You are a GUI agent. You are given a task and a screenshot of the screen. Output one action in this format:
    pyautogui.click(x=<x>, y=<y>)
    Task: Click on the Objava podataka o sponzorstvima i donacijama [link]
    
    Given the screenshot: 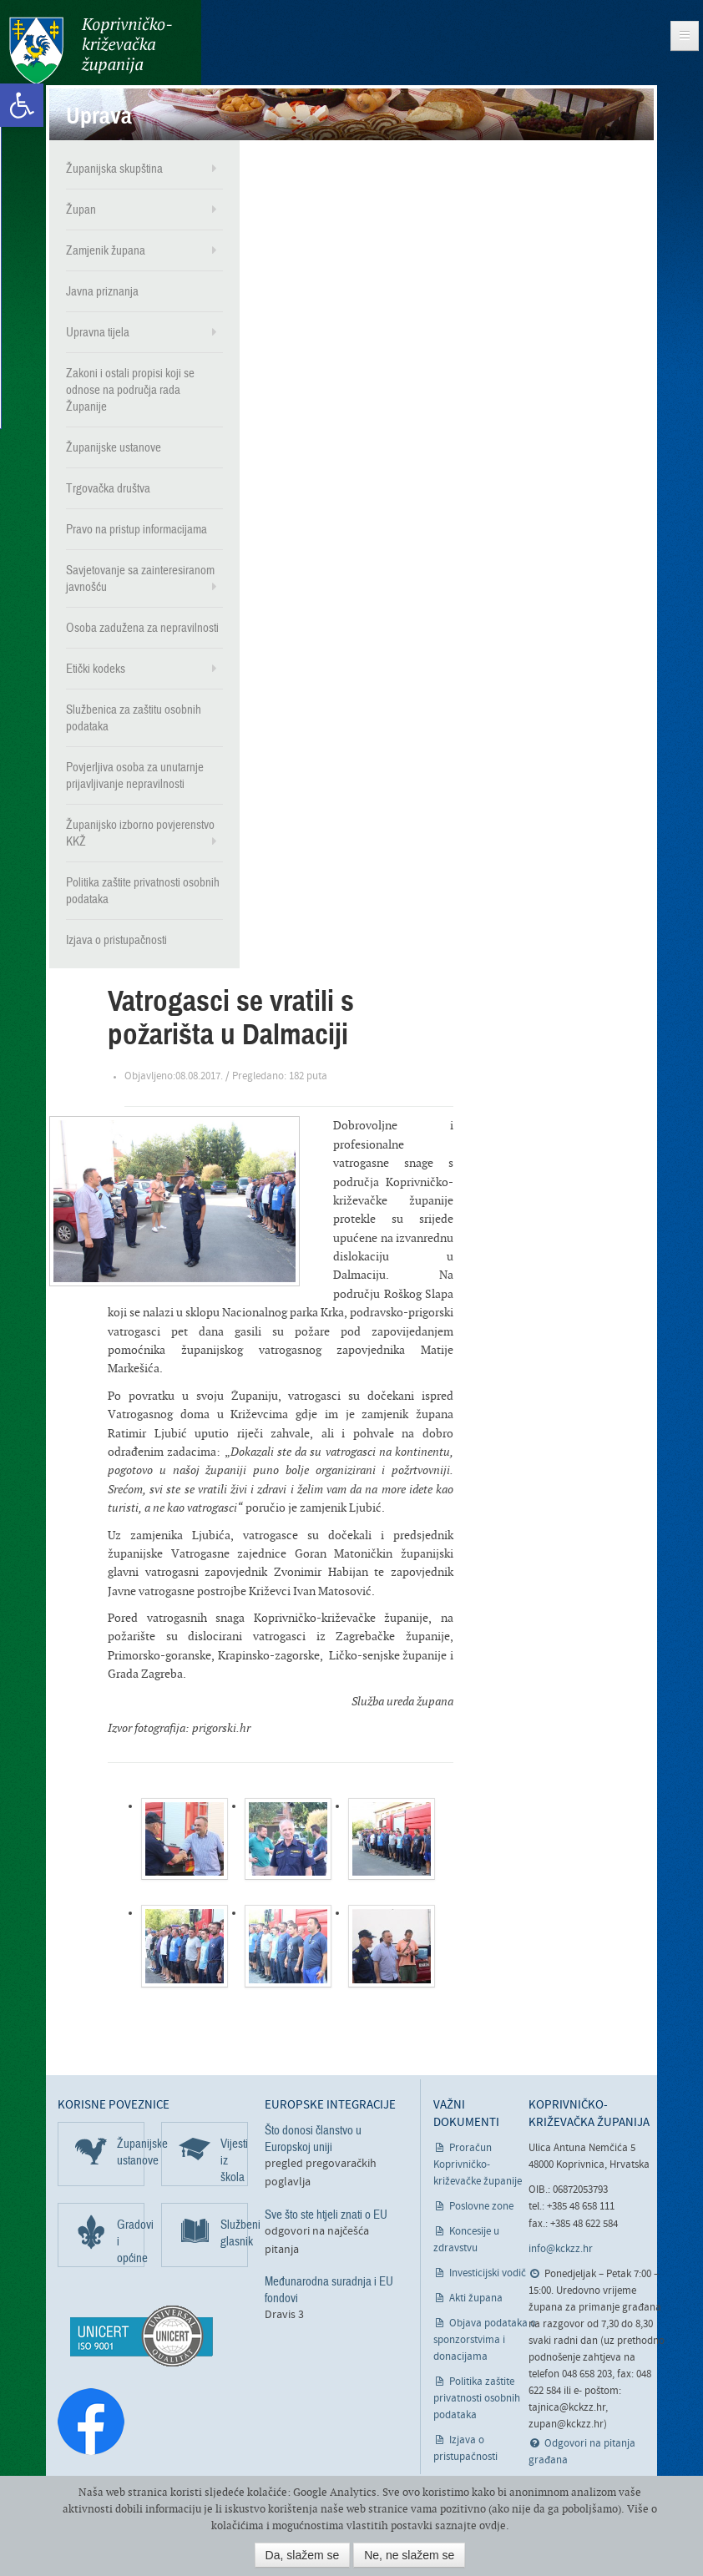 What is the action you would take?
    pyautogui.click(x=484, y=2339)
    